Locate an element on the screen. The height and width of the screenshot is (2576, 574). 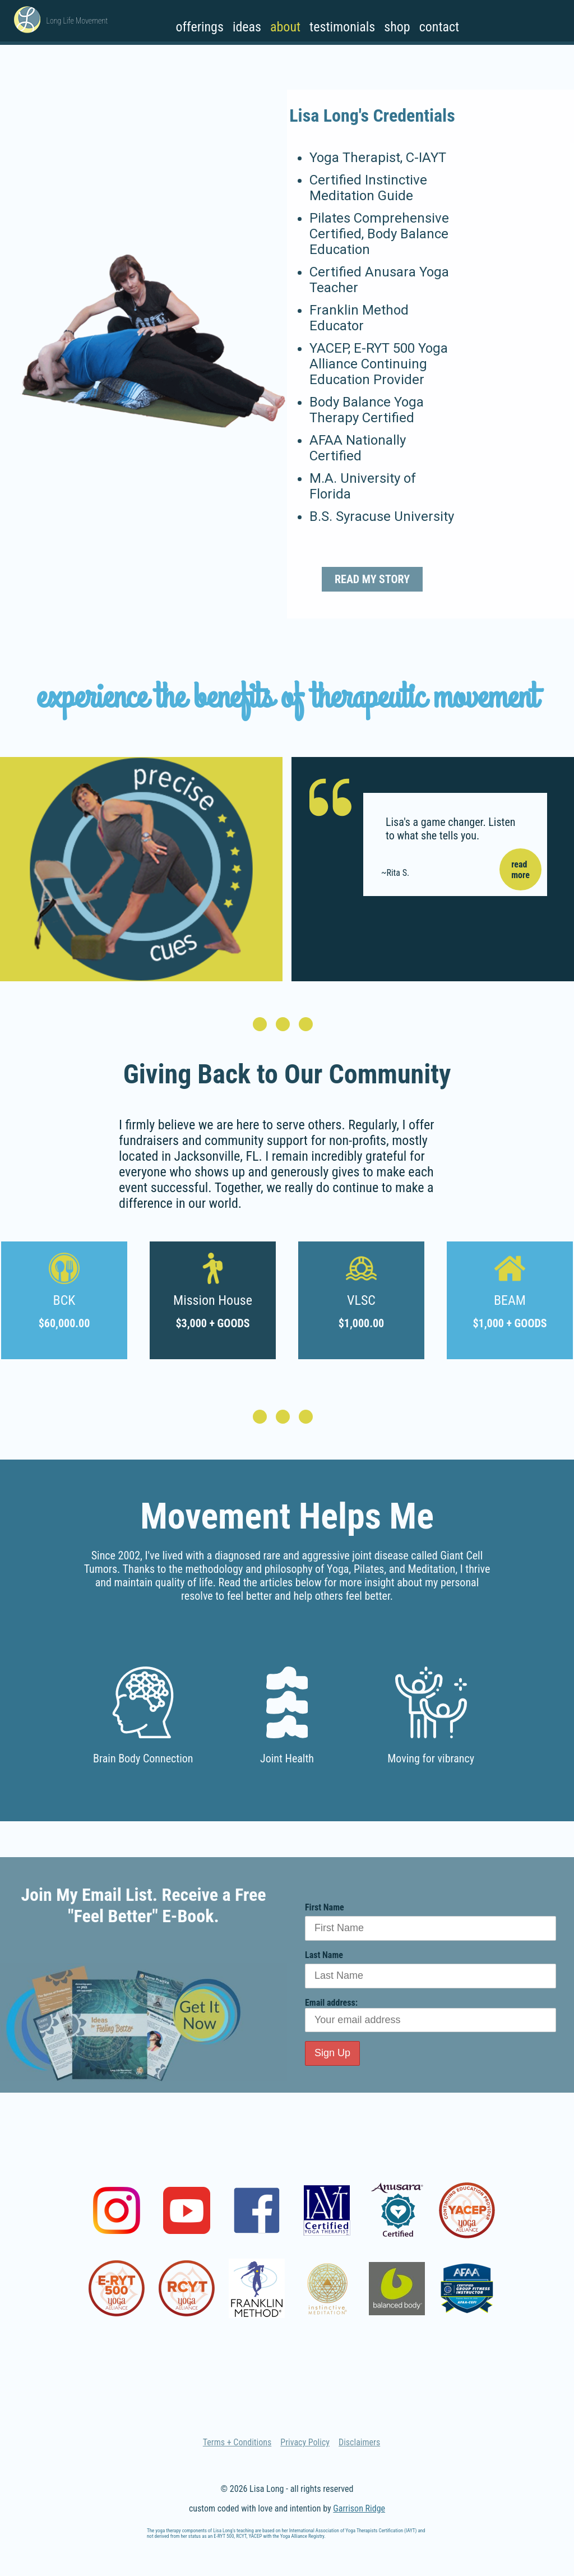
Shop is located at coordinates (397, 27).